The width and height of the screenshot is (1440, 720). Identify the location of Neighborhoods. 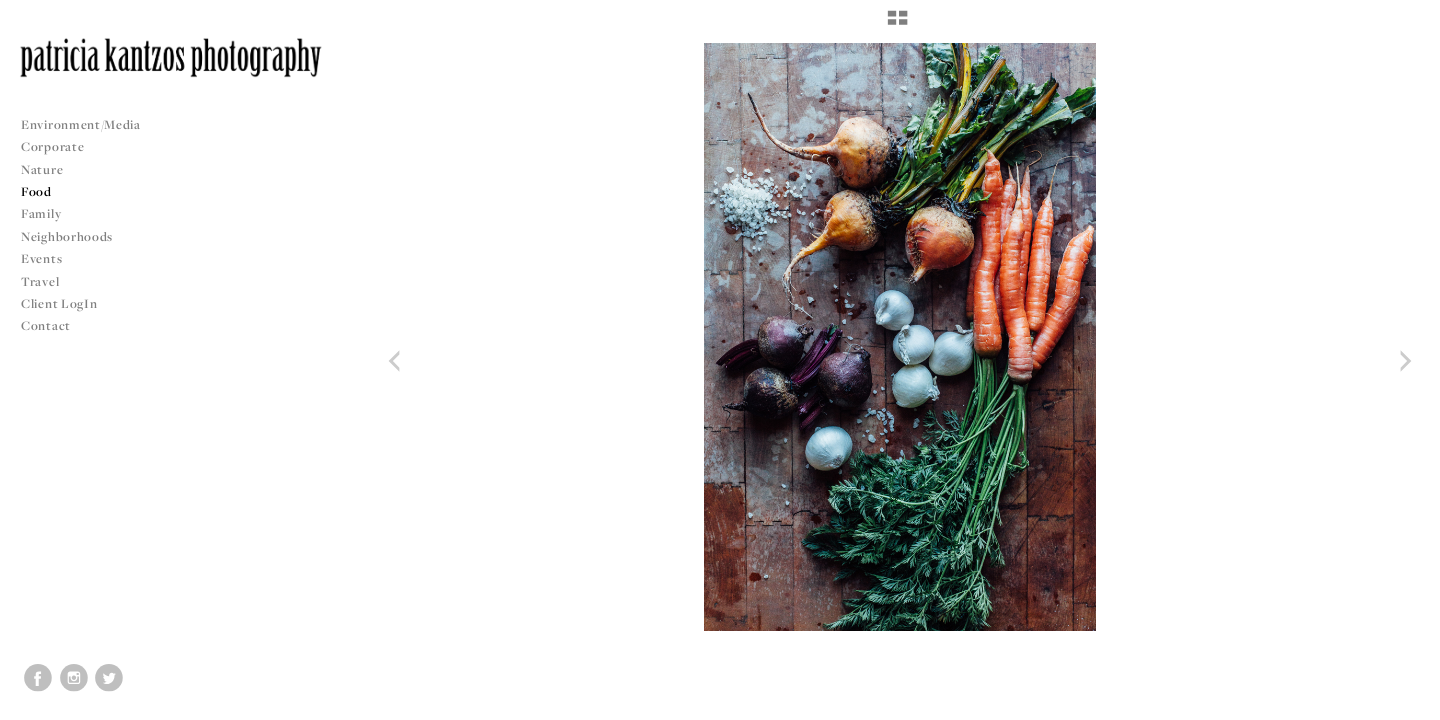
(75, 236).